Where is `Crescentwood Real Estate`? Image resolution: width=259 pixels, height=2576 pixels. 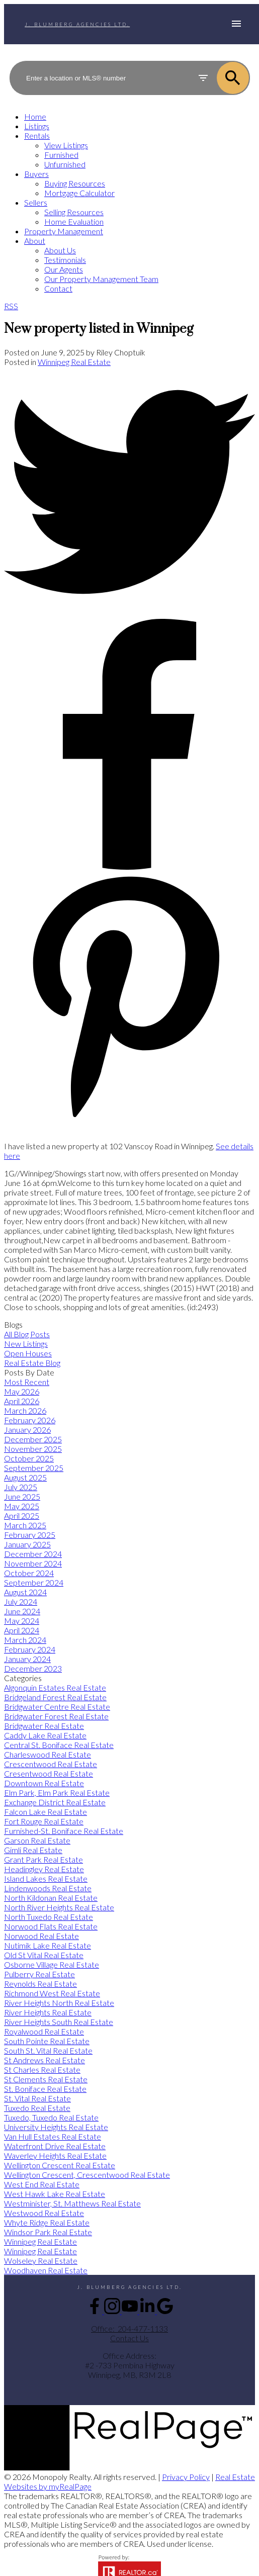
Crescentwood Real Estate is located at coordinates (50, 1764).